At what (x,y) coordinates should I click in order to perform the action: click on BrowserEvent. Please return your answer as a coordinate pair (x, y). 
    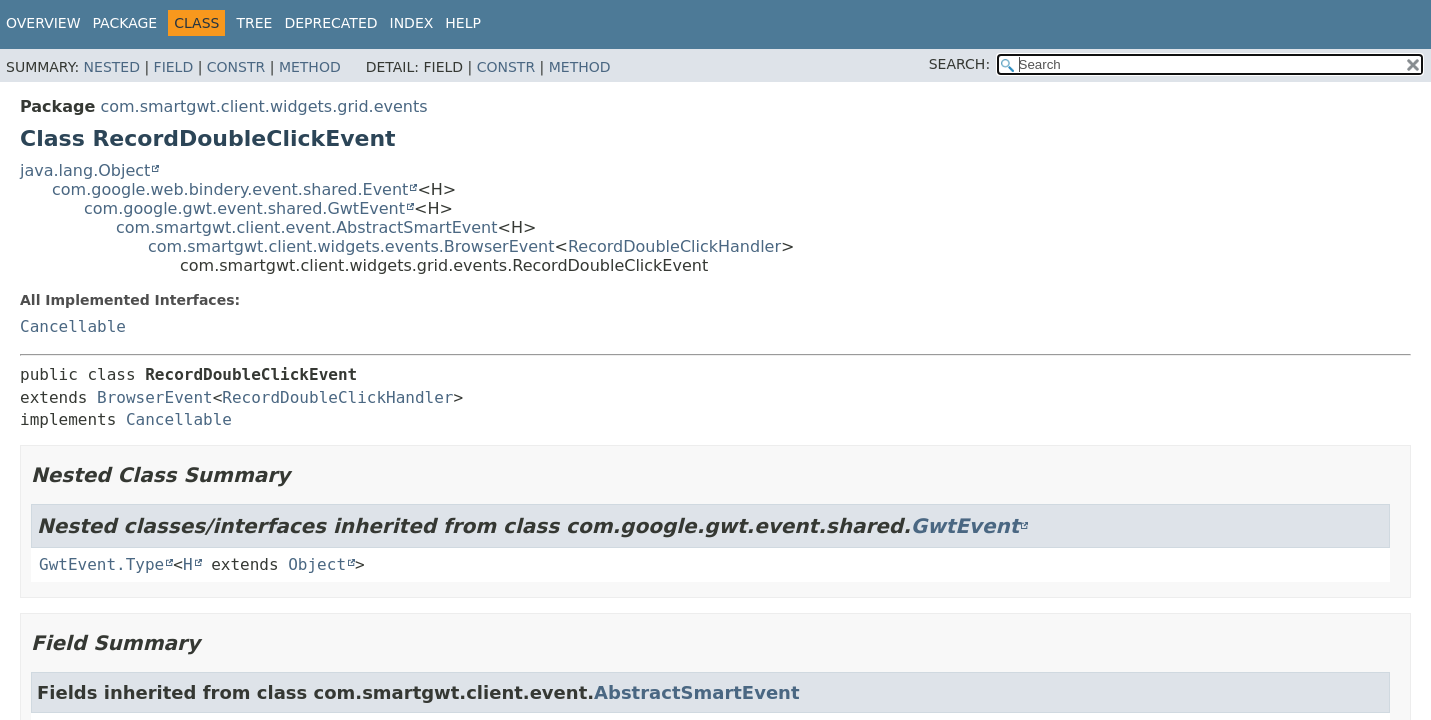
    Looking at the image, I should click on (155, 397).